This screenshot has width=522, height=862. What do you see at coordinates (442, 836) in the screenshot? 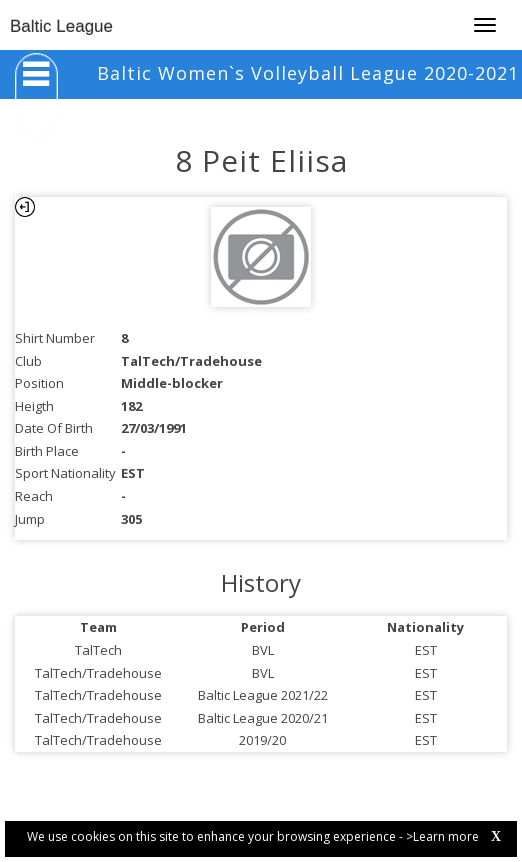
I see `>Learn more` at bounding box center [442, 836].